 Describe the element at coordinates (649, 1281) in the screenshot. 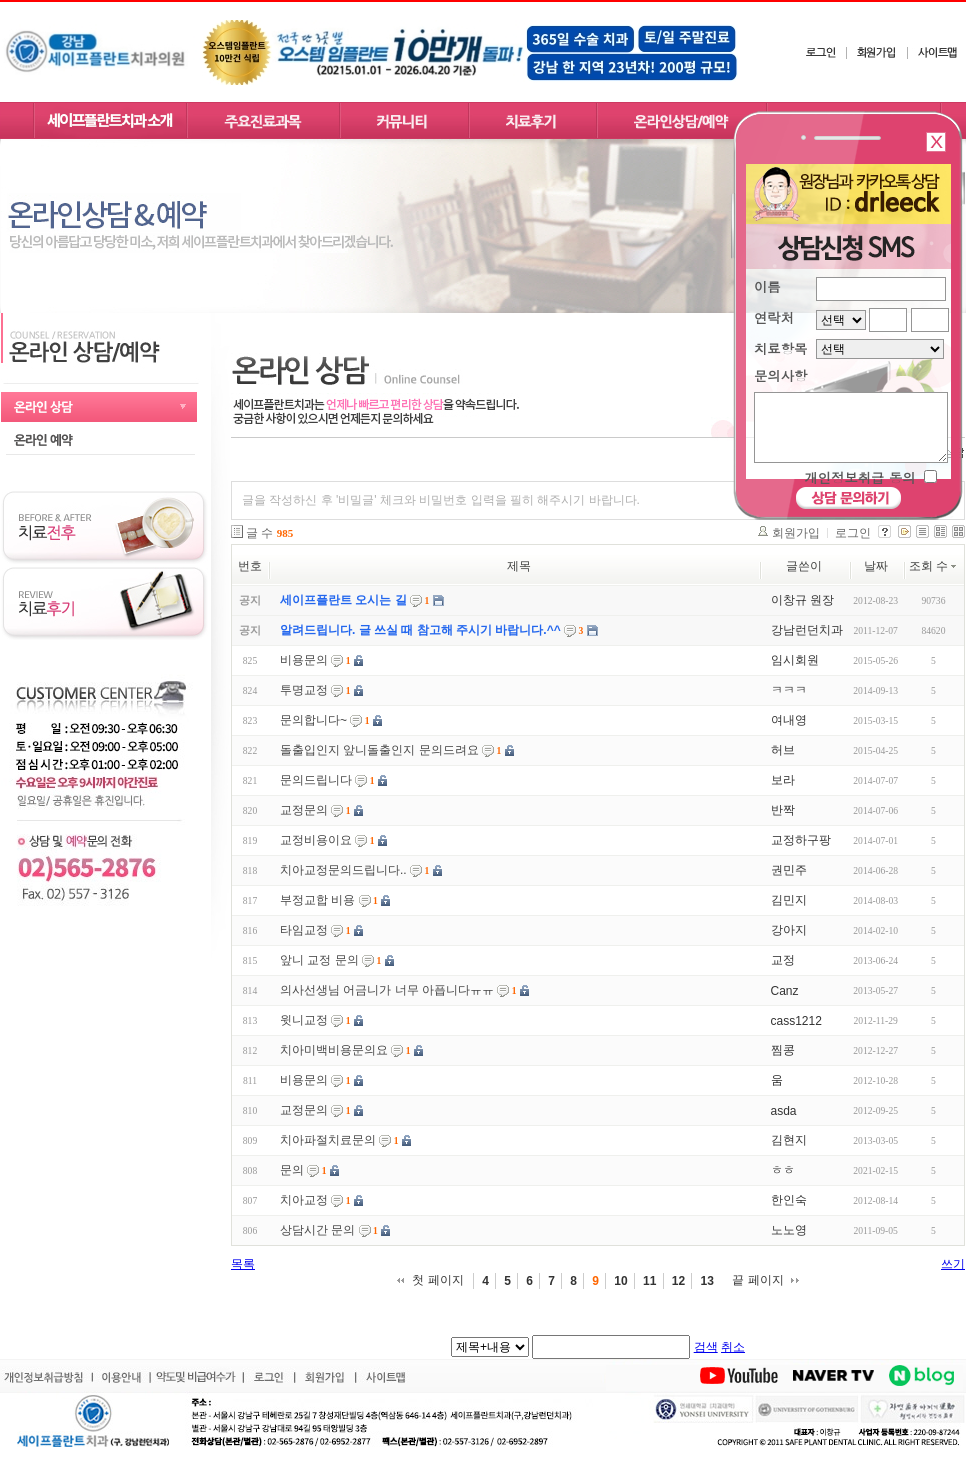

I see `11` at that location.